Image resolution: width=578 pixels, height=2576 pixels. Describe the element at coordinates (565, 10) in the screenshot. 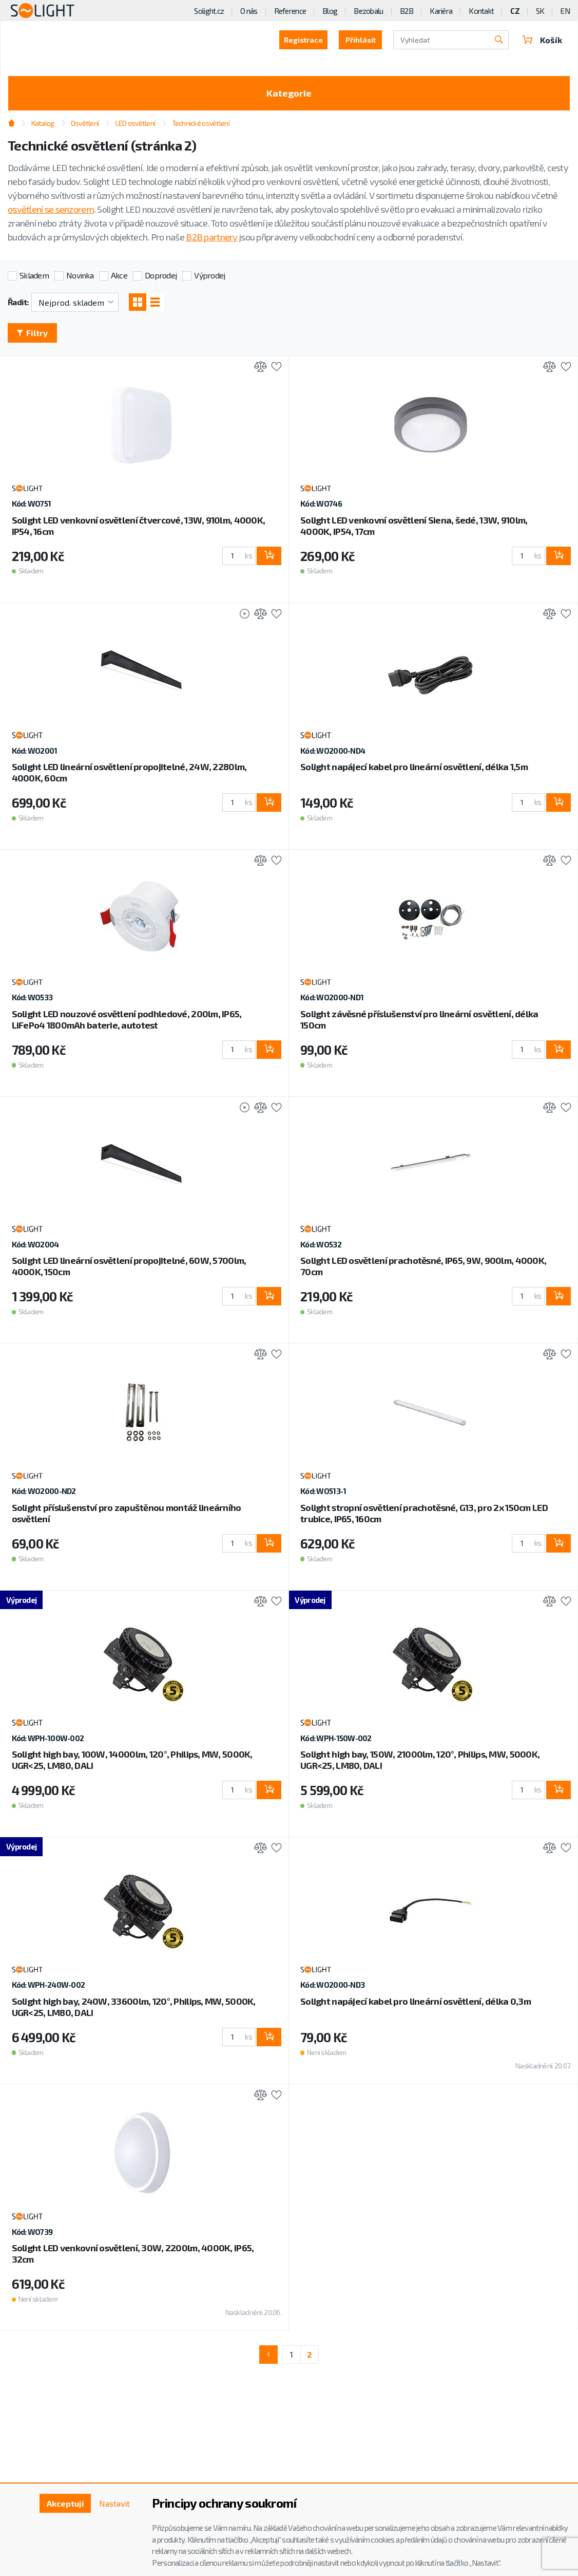

I see `EN` at that location.